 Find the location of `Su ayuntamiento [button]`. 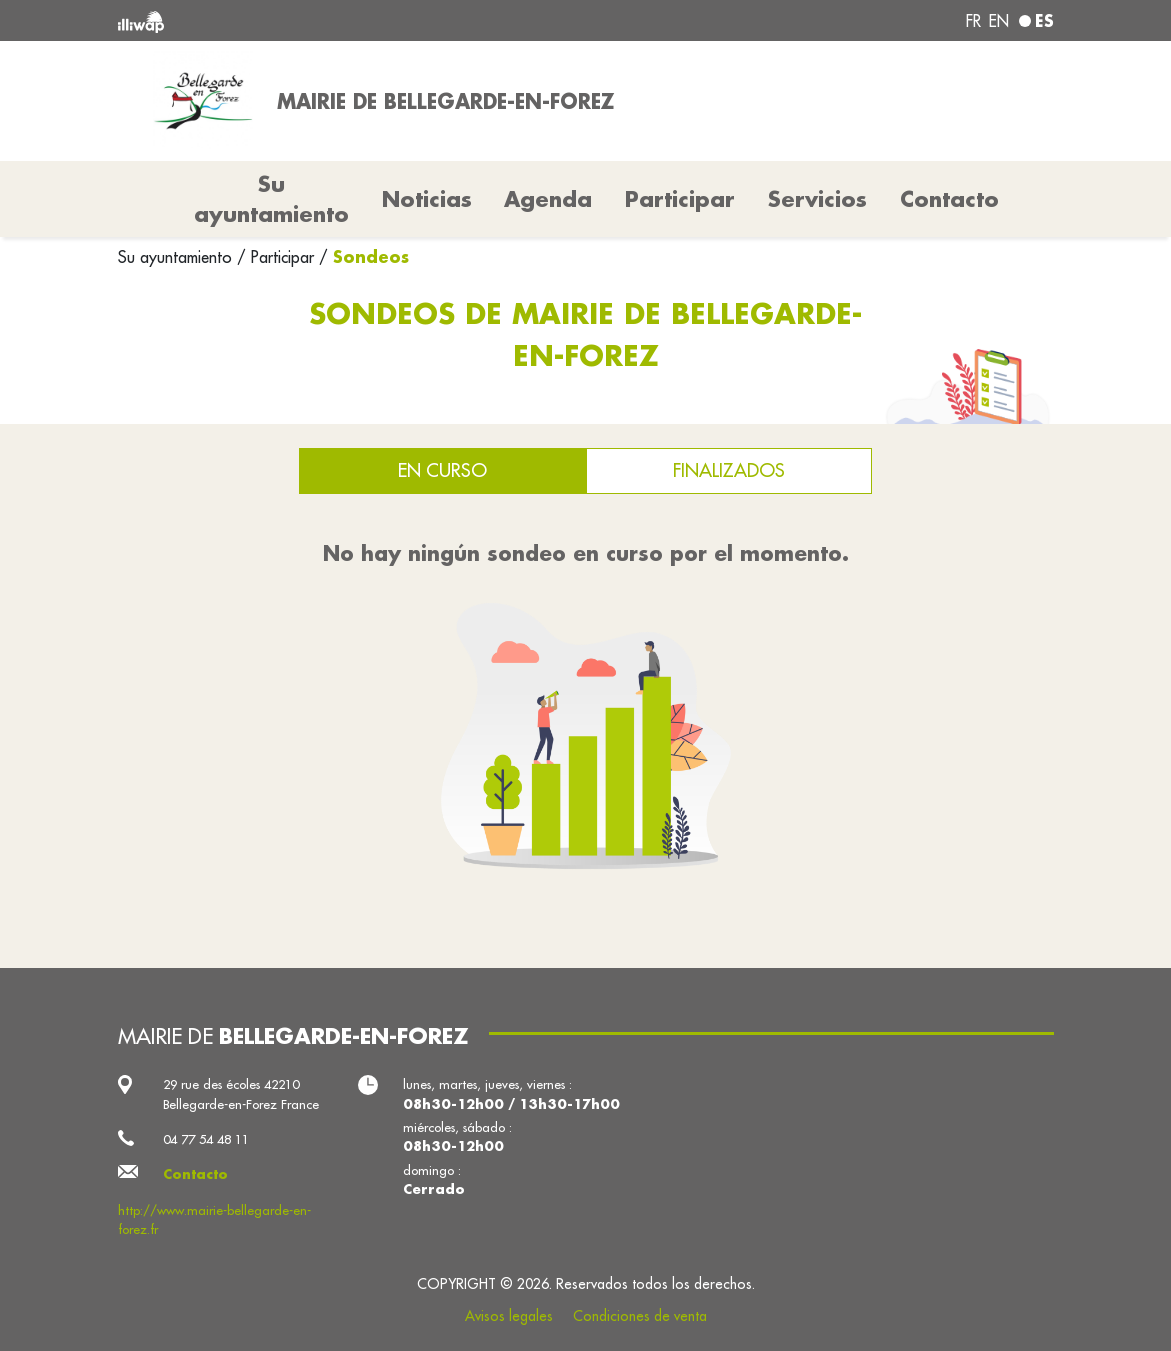

Su ayuntamiento [button] is located at coordinates (271, 199).